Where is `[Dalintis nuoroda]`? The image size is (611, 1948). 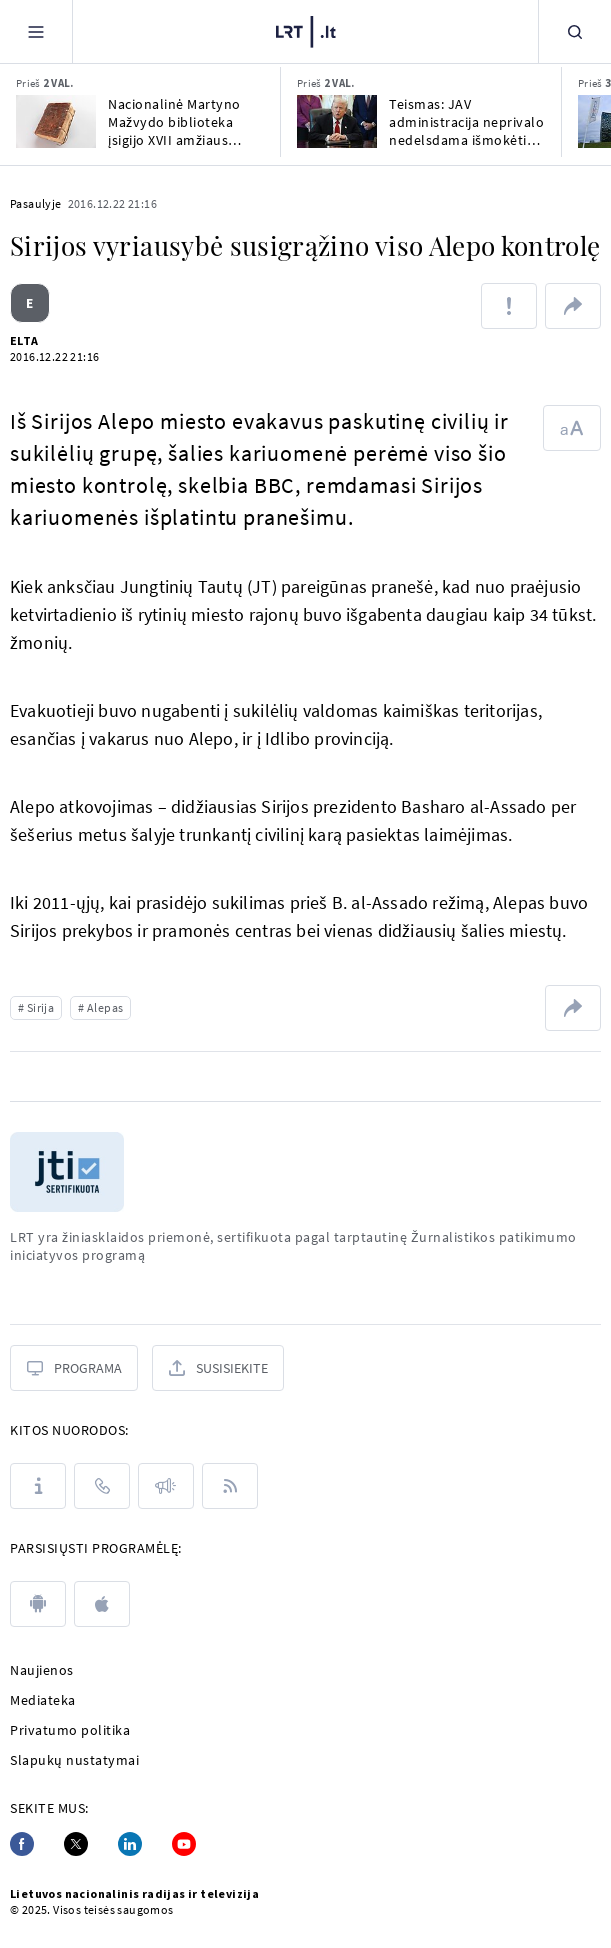
[Dalintis nuoroda] is located at coordinates (573, 306).